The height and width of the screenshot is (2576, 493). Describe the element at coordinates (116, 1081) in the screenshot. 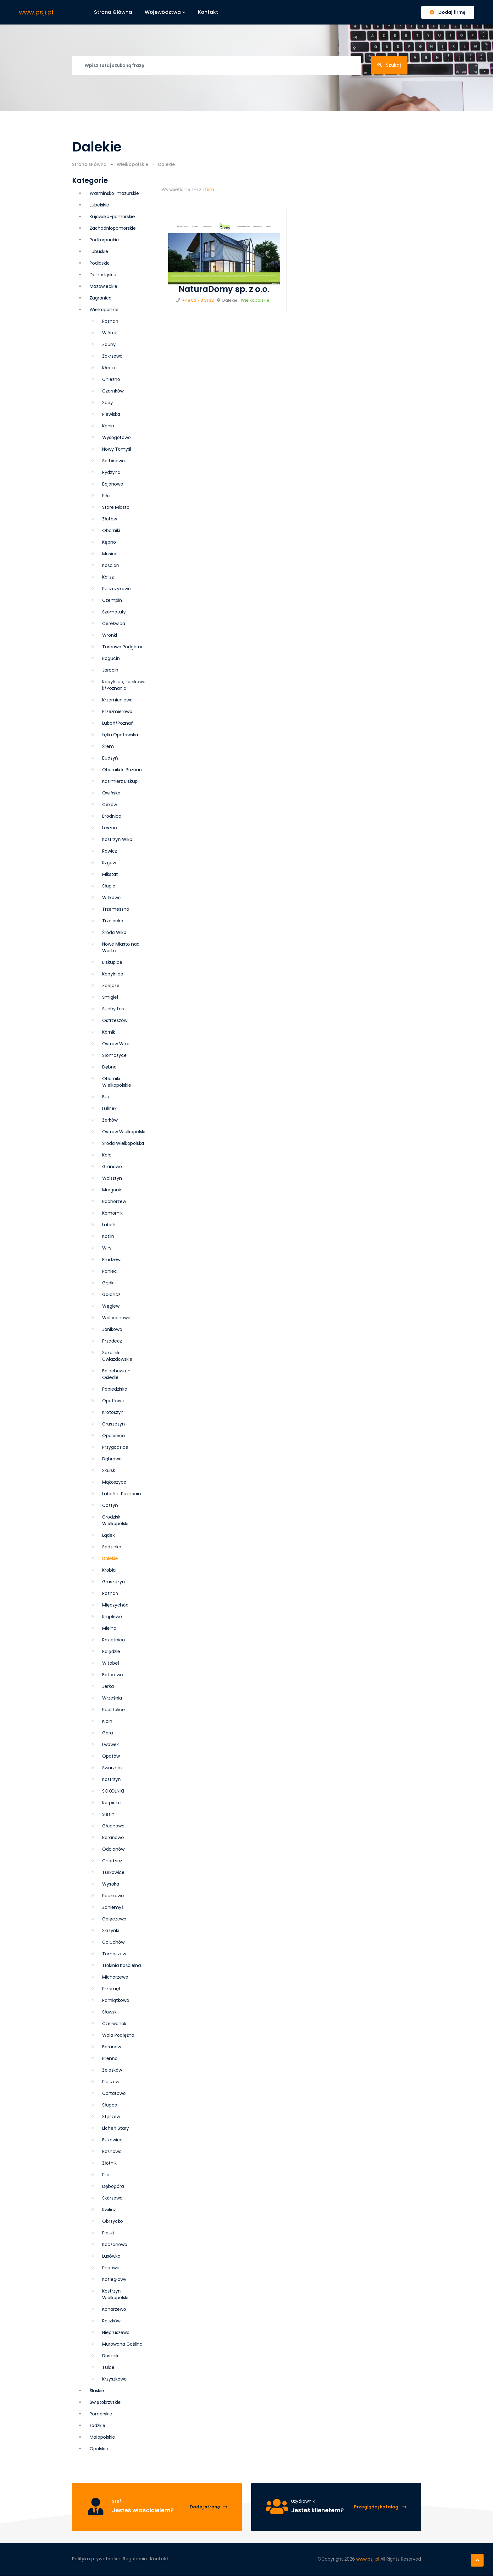

I see `Oborniki Wielkopolskie` at that location.